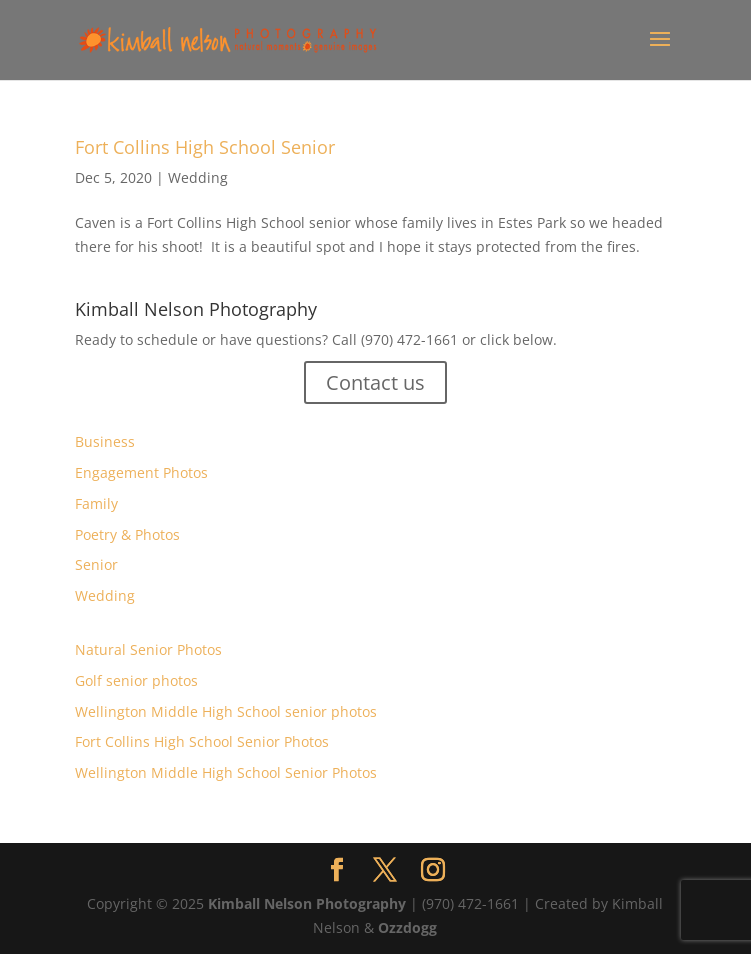 This screenshot has height=954, width=751. Describe the element at coordinates (226, 772) in the screenshot. I see `Wellington Middle High School Senior Photos` at that location.